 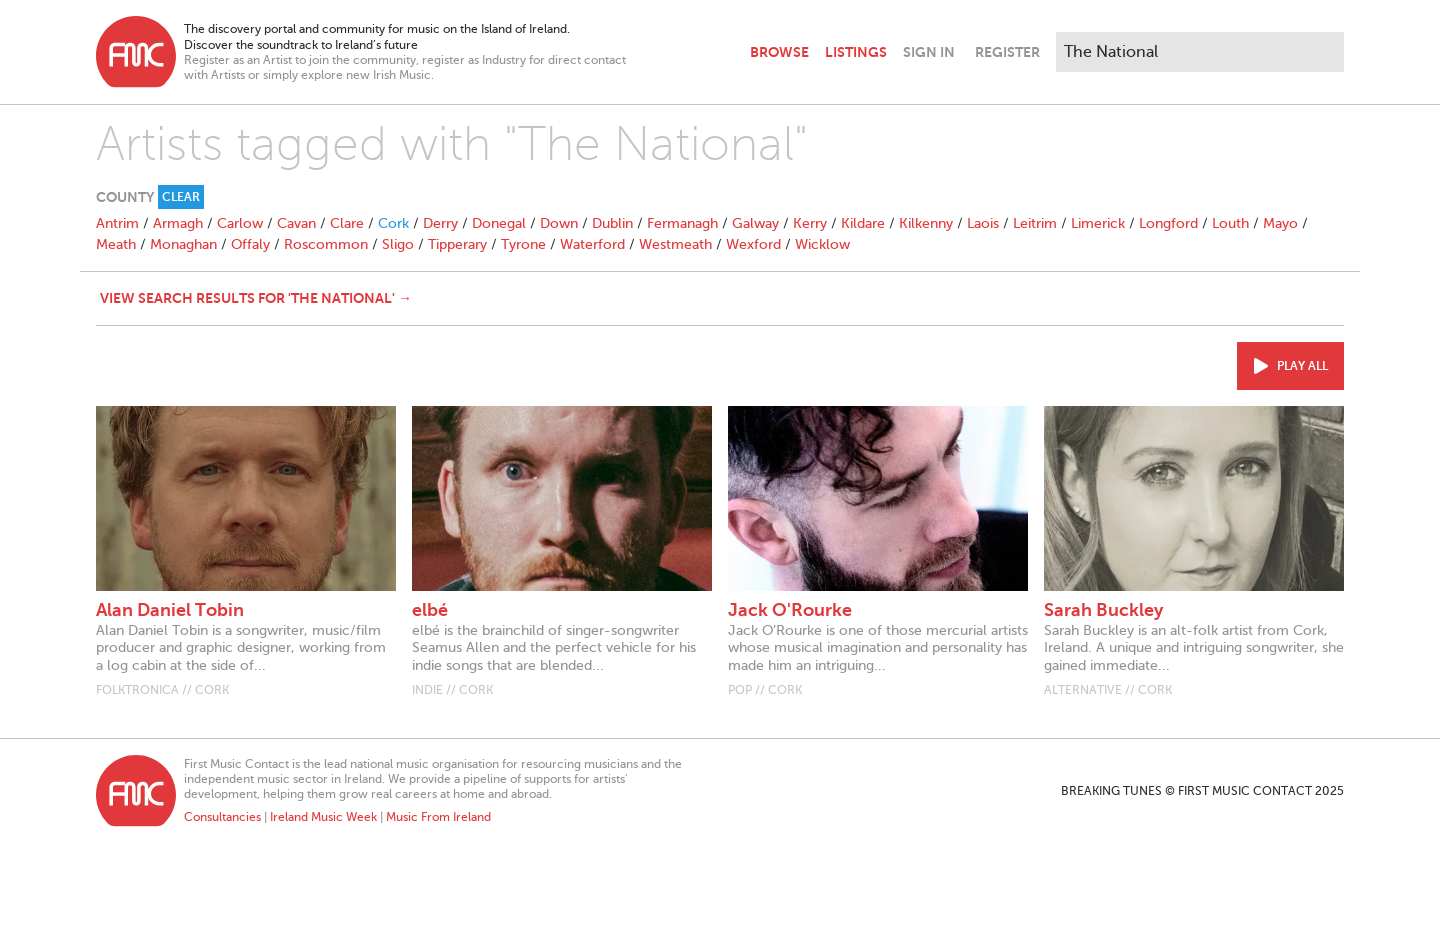 What do you see at coordinates (863, 223) in the screenshot?
I see `Kildare` at bounding box center [863, 223].